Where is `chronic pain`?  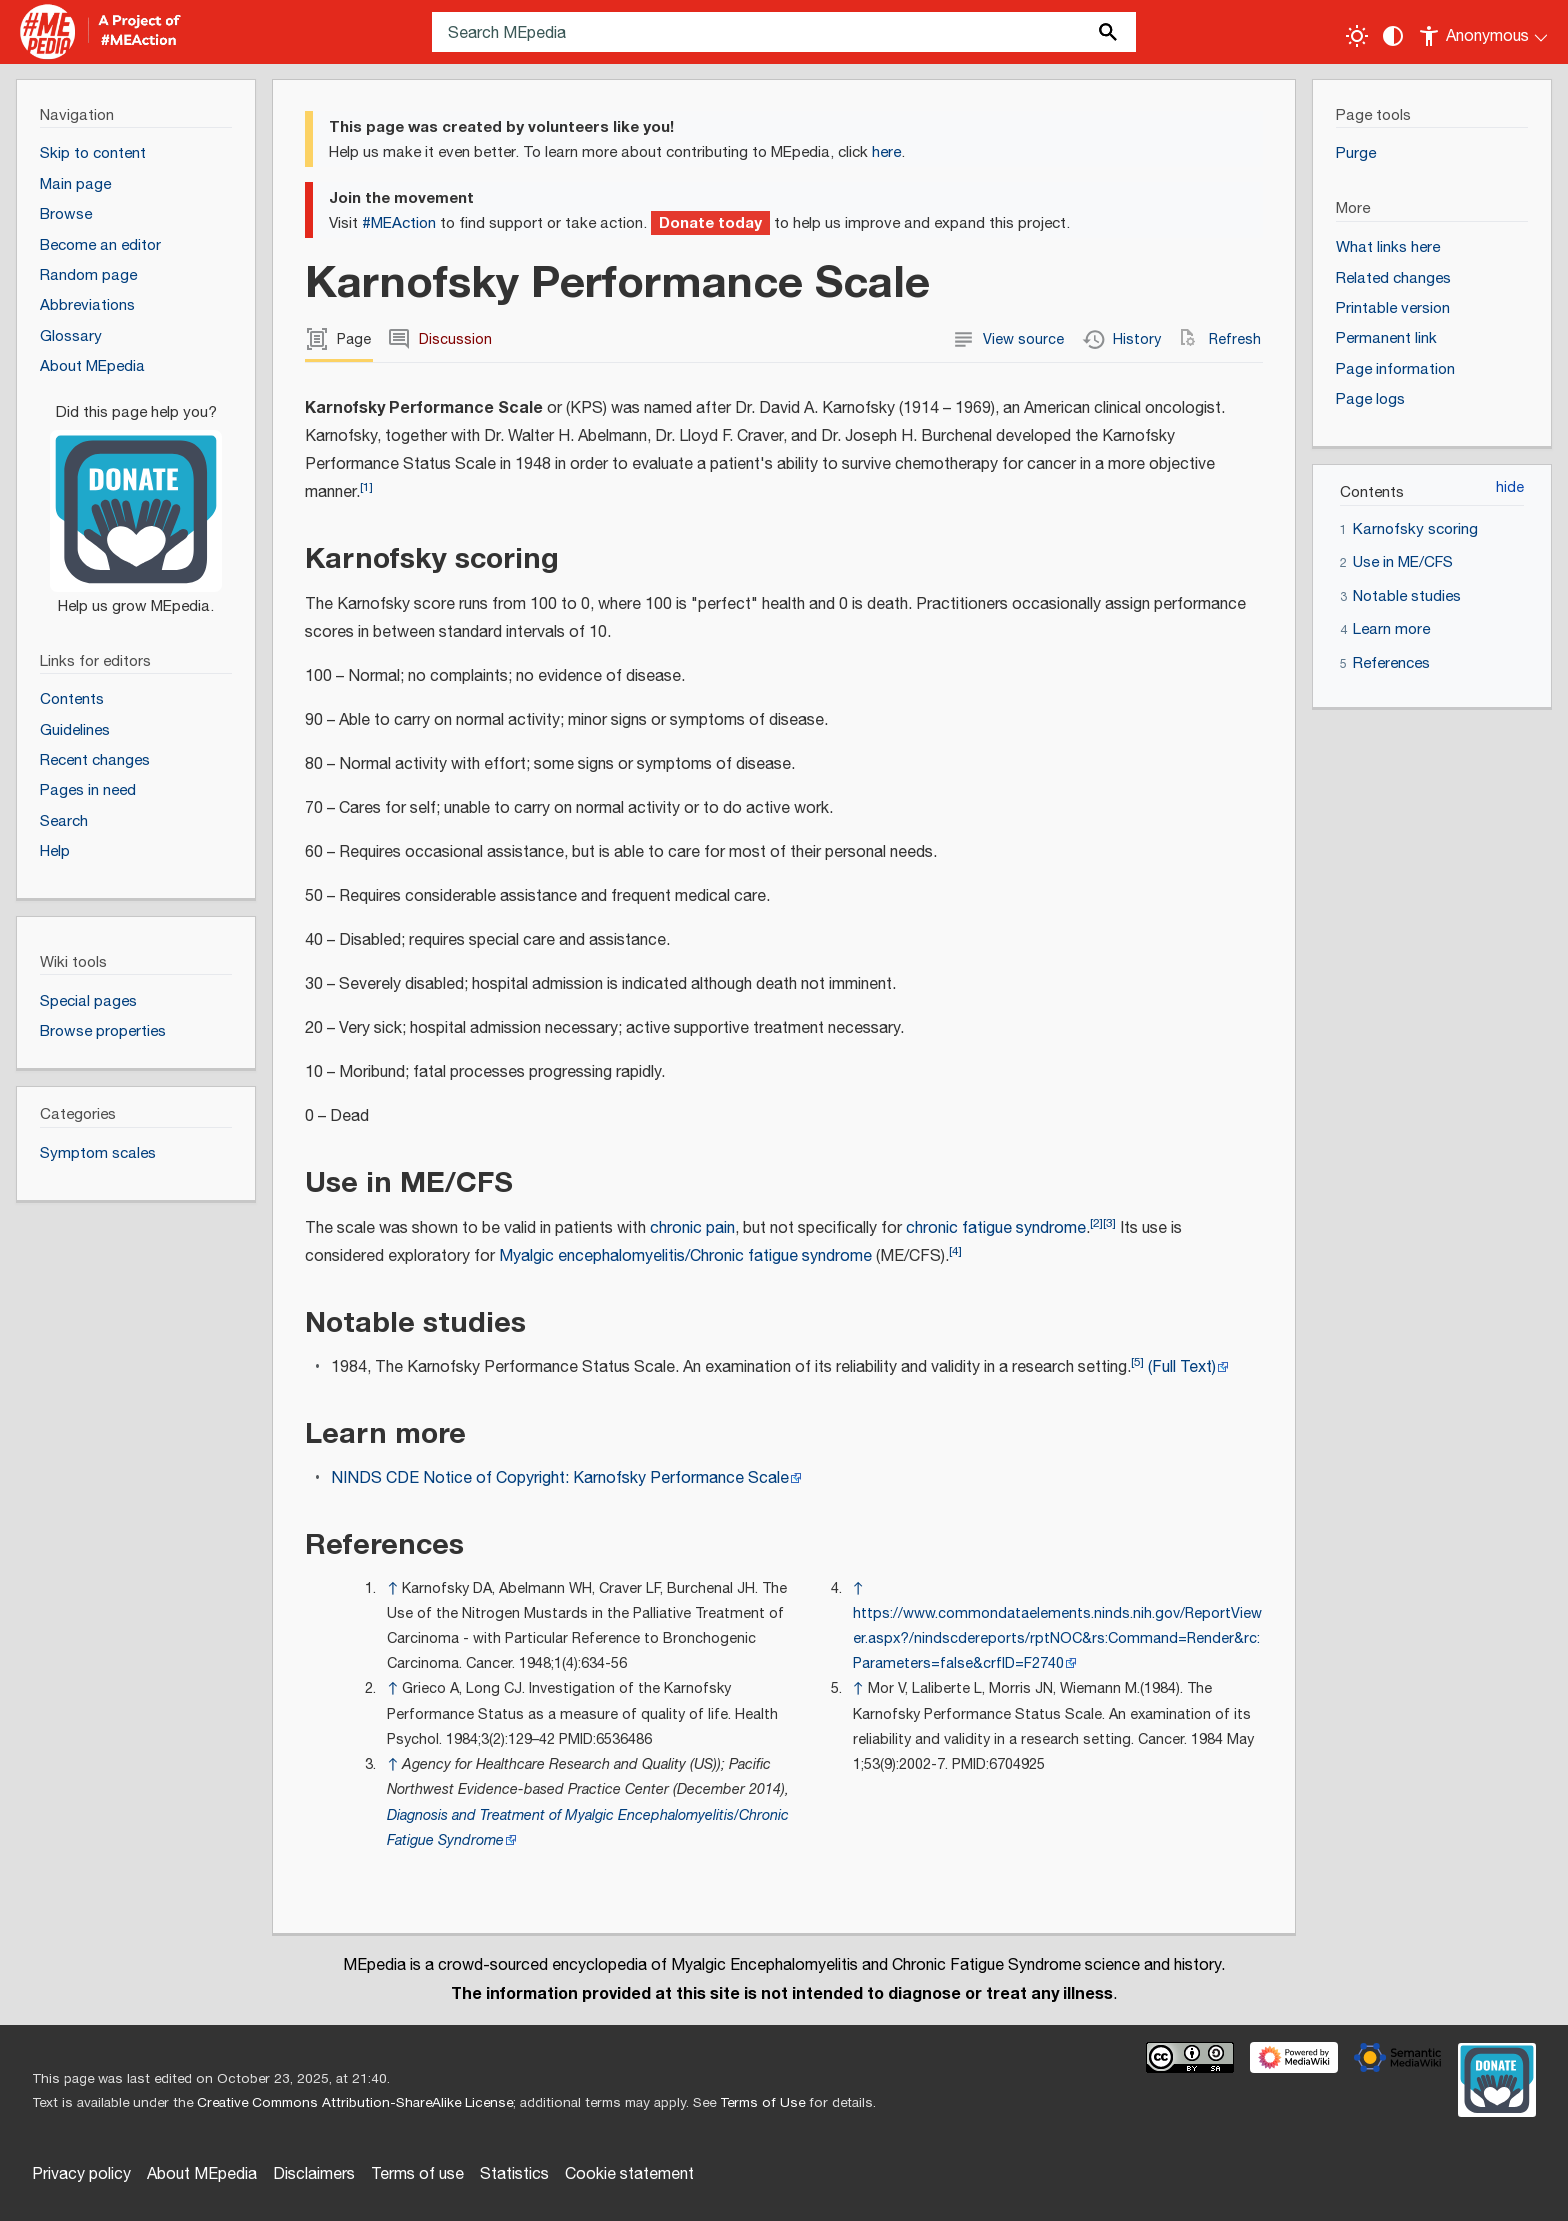 chronic pain is located at coordinates (692, 1228).